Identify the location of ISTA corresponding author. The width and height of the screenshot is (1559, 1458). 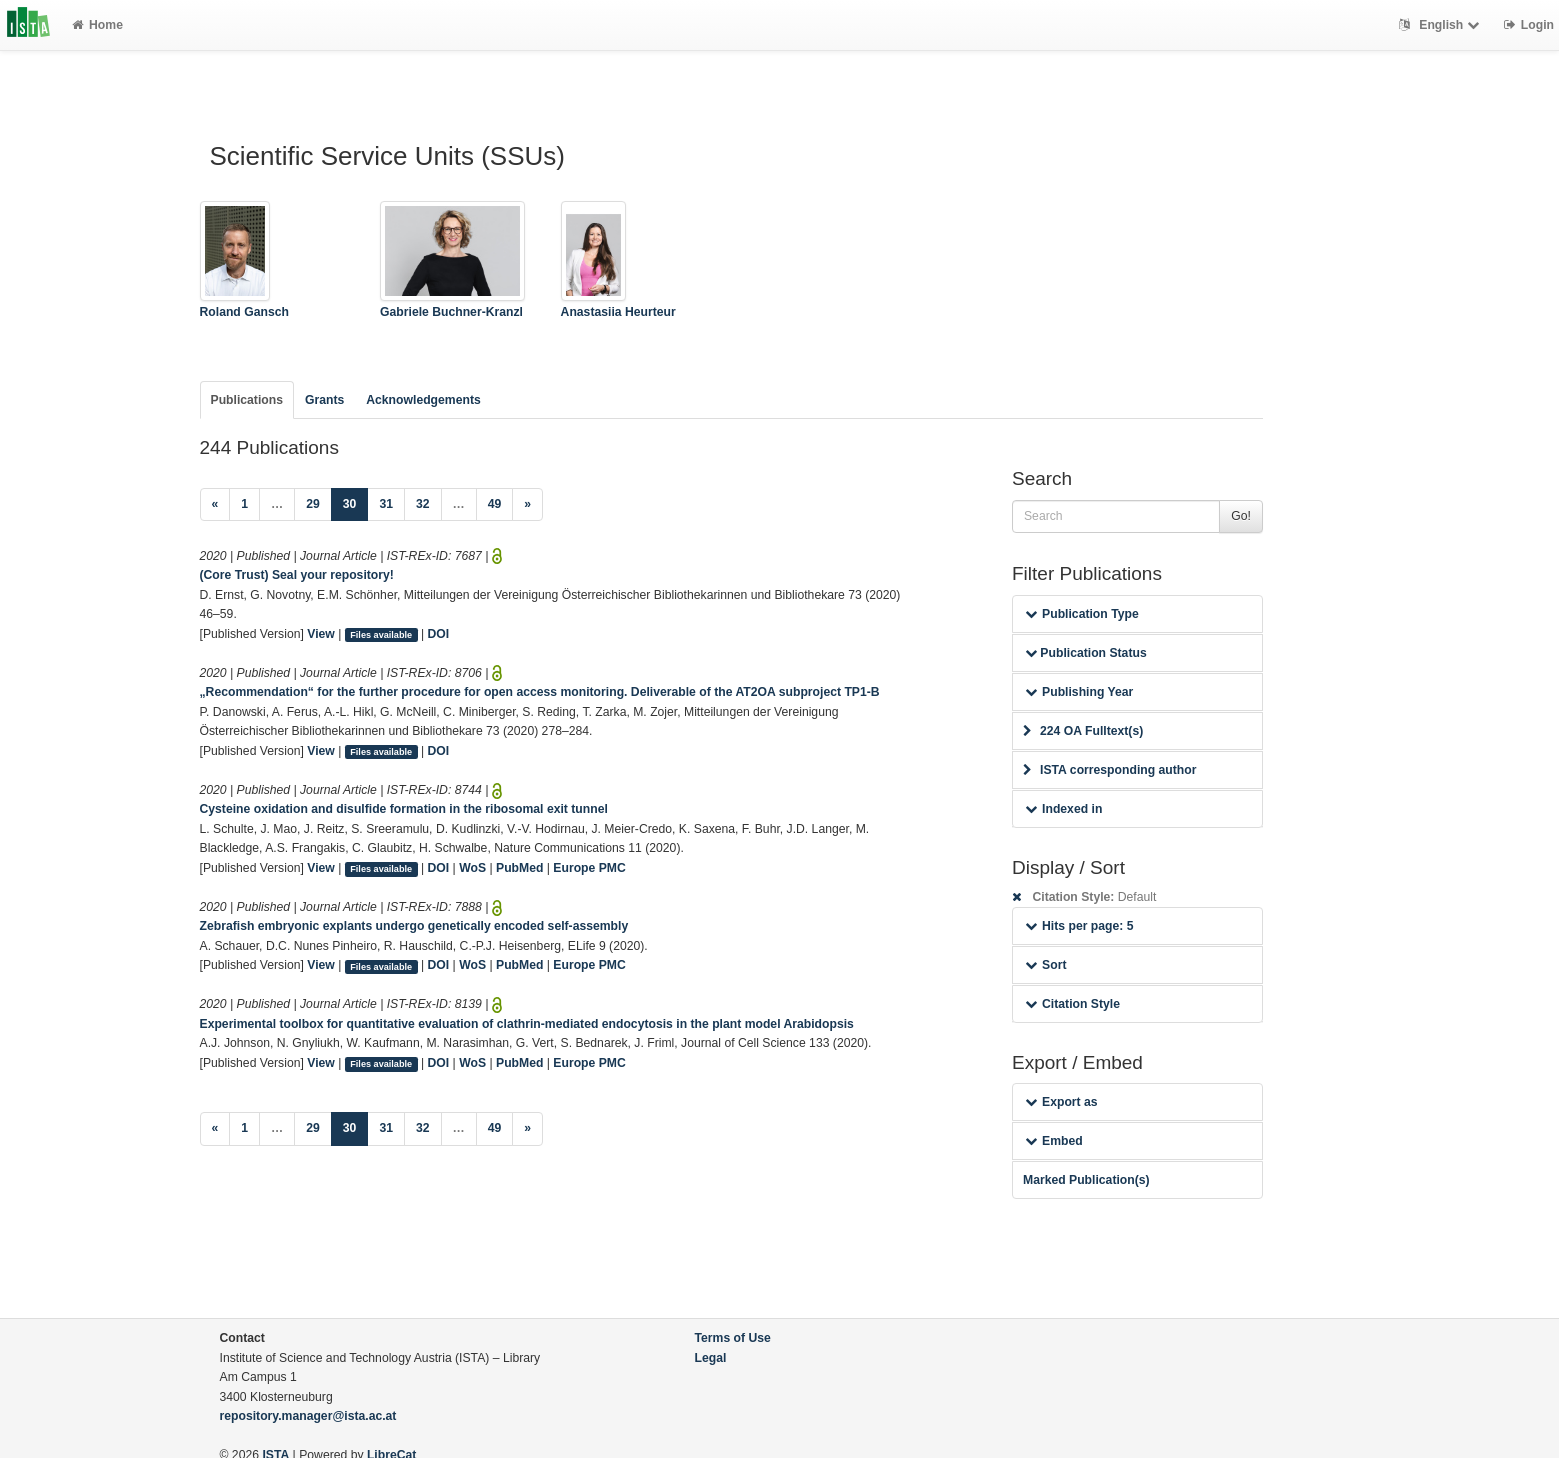
(1110, 770).